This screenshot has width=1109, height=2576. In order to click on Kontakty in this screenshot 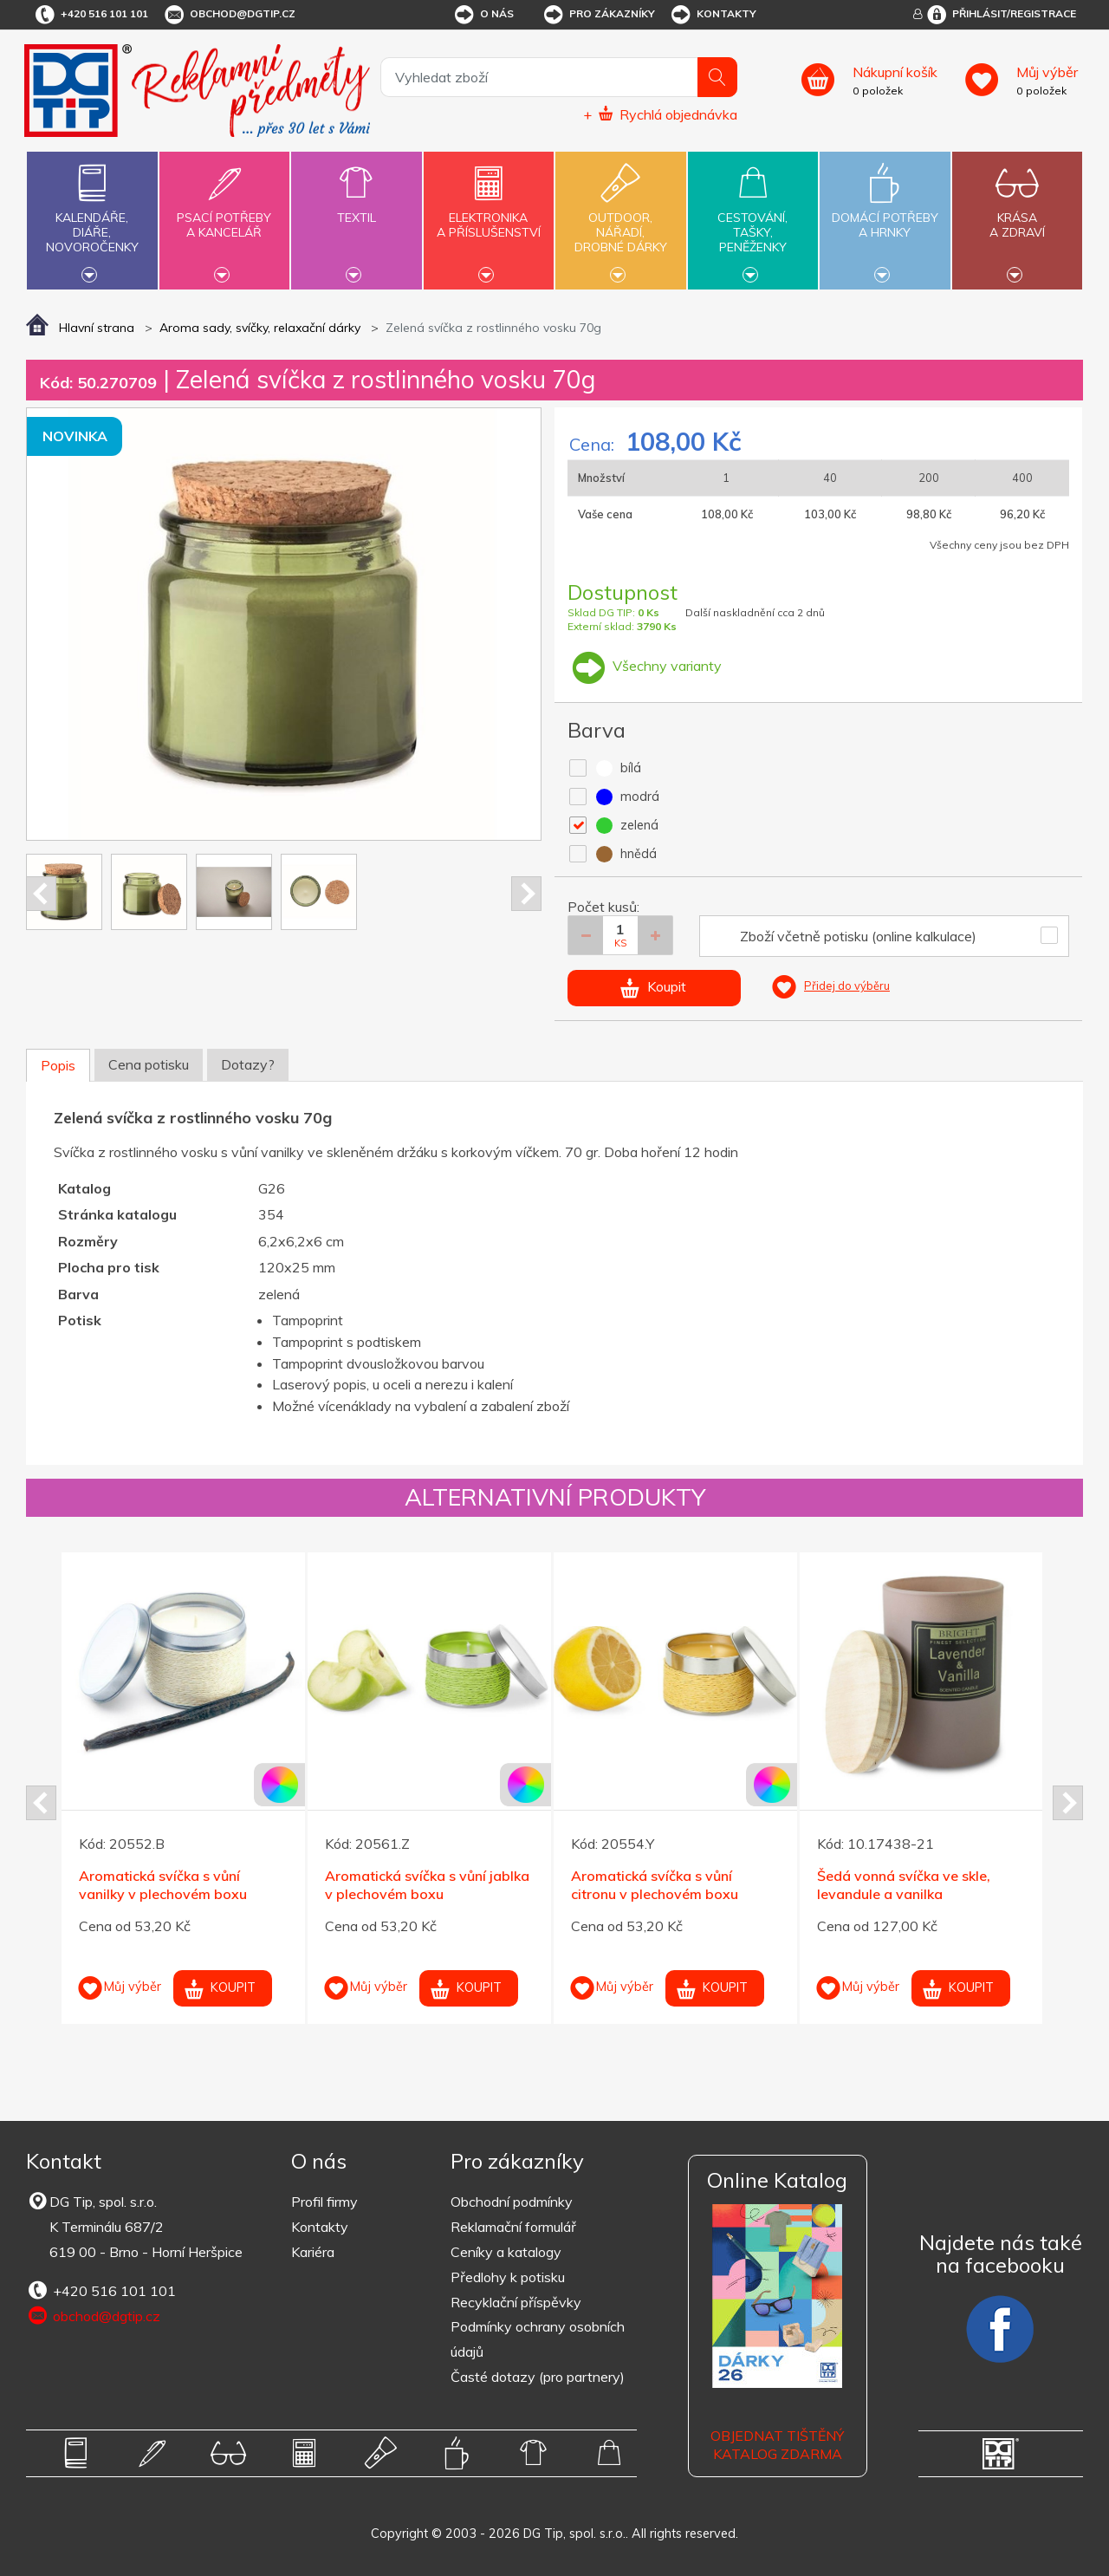, I will do `click(712, 15)`.